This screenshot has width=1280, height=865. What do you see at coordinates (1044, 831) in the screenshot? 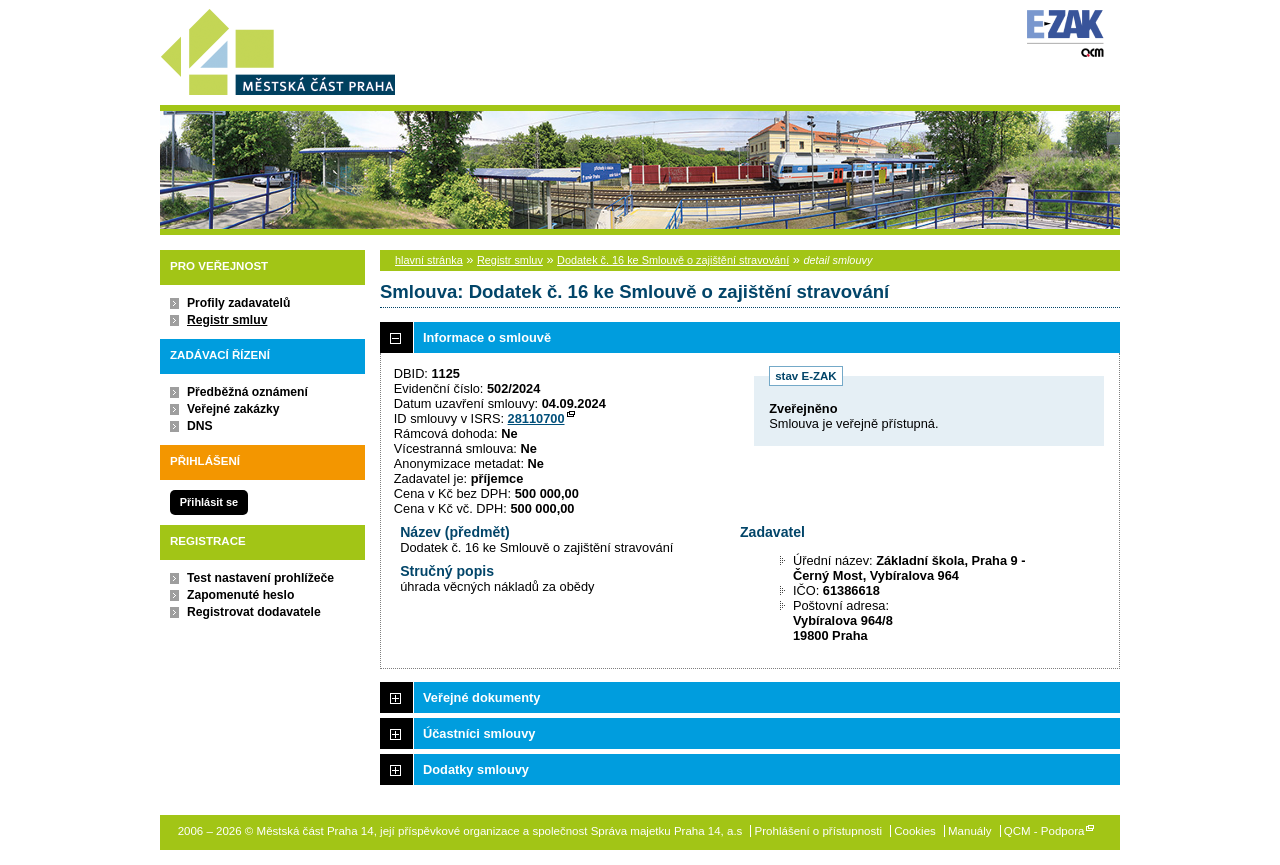
I see `QCM - Podpora` at bounding box center [1044, 831].